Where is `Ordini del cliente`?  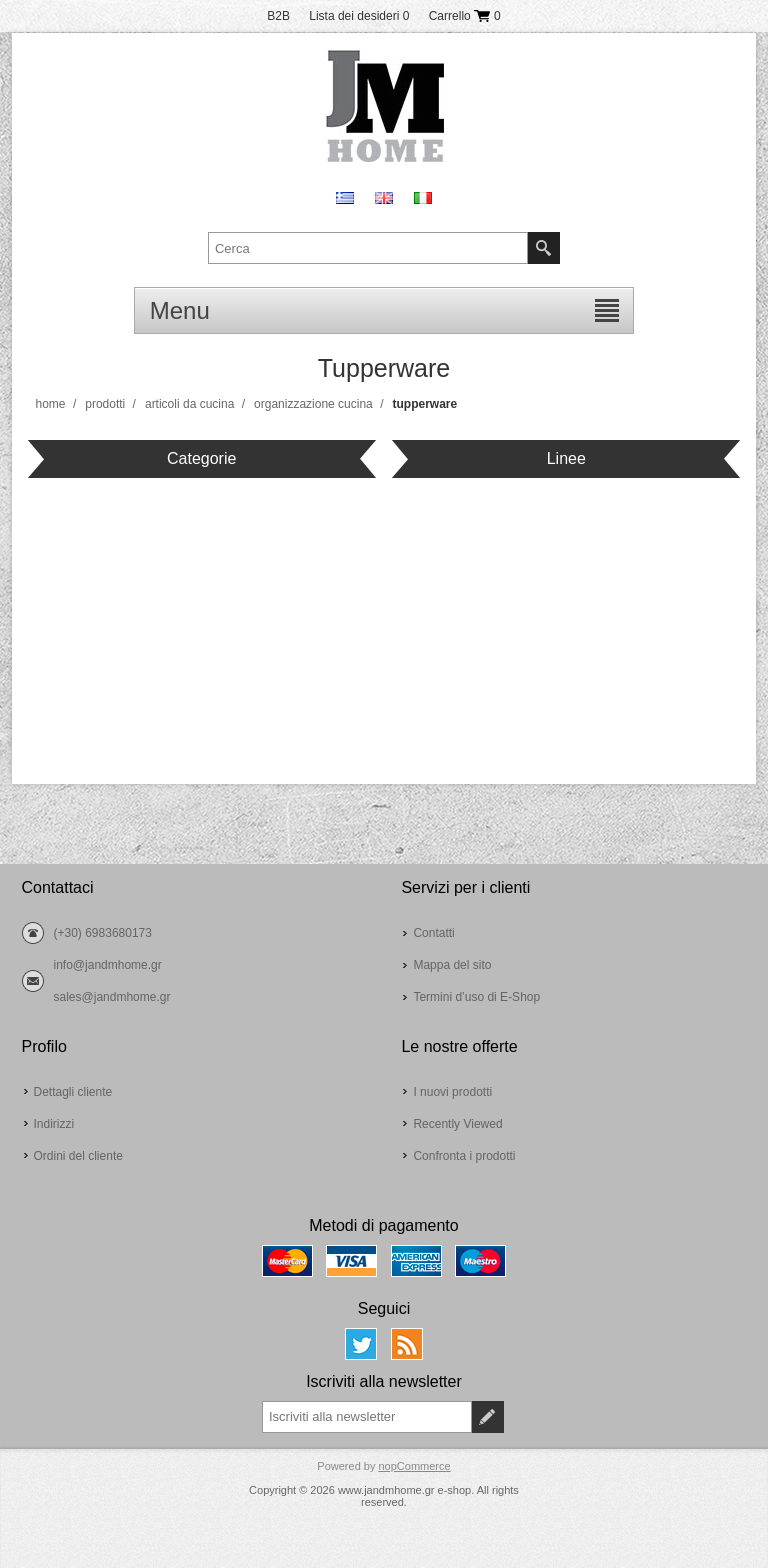 Ordini del cliente is located at coordinates (78, 1156).